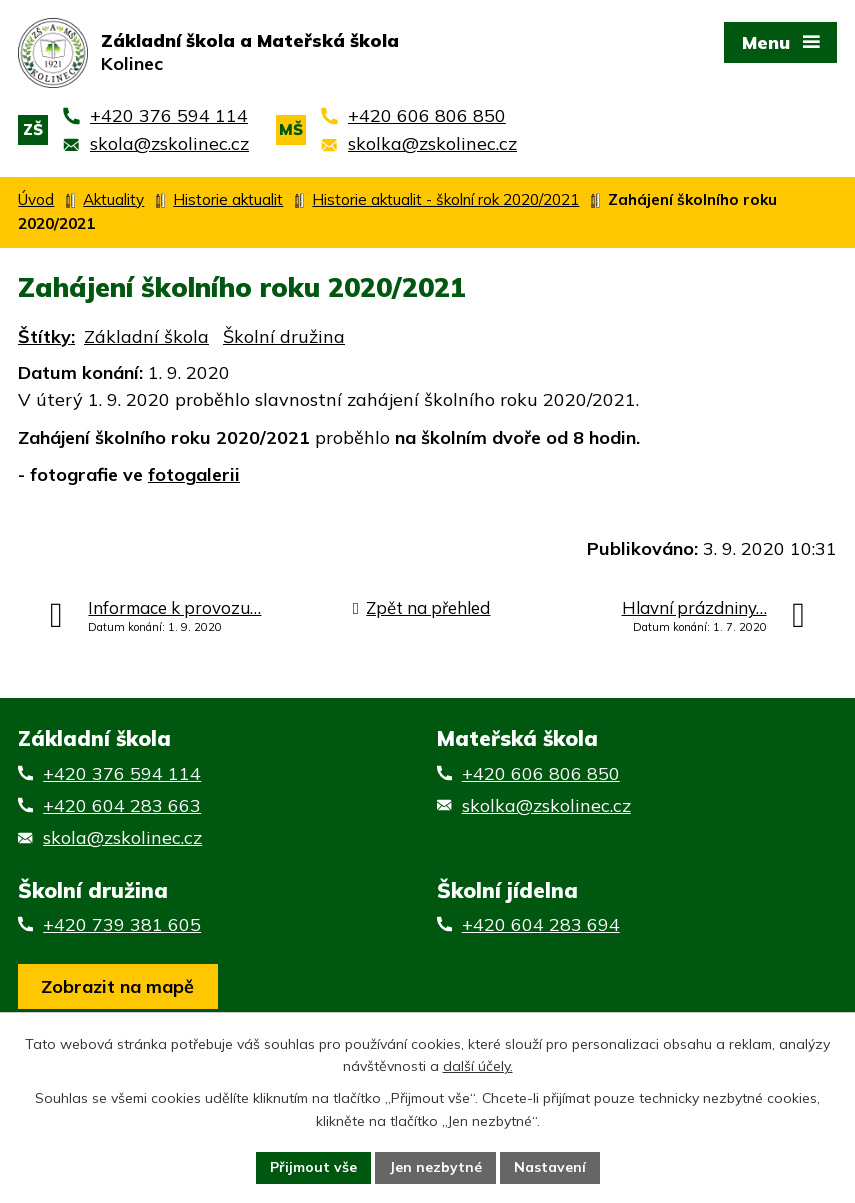 The height and width of the screenshot is (1203, 855). Describe the element at coordinates (194, 474) in the screenshot. I see `fotogalerii` at that location.